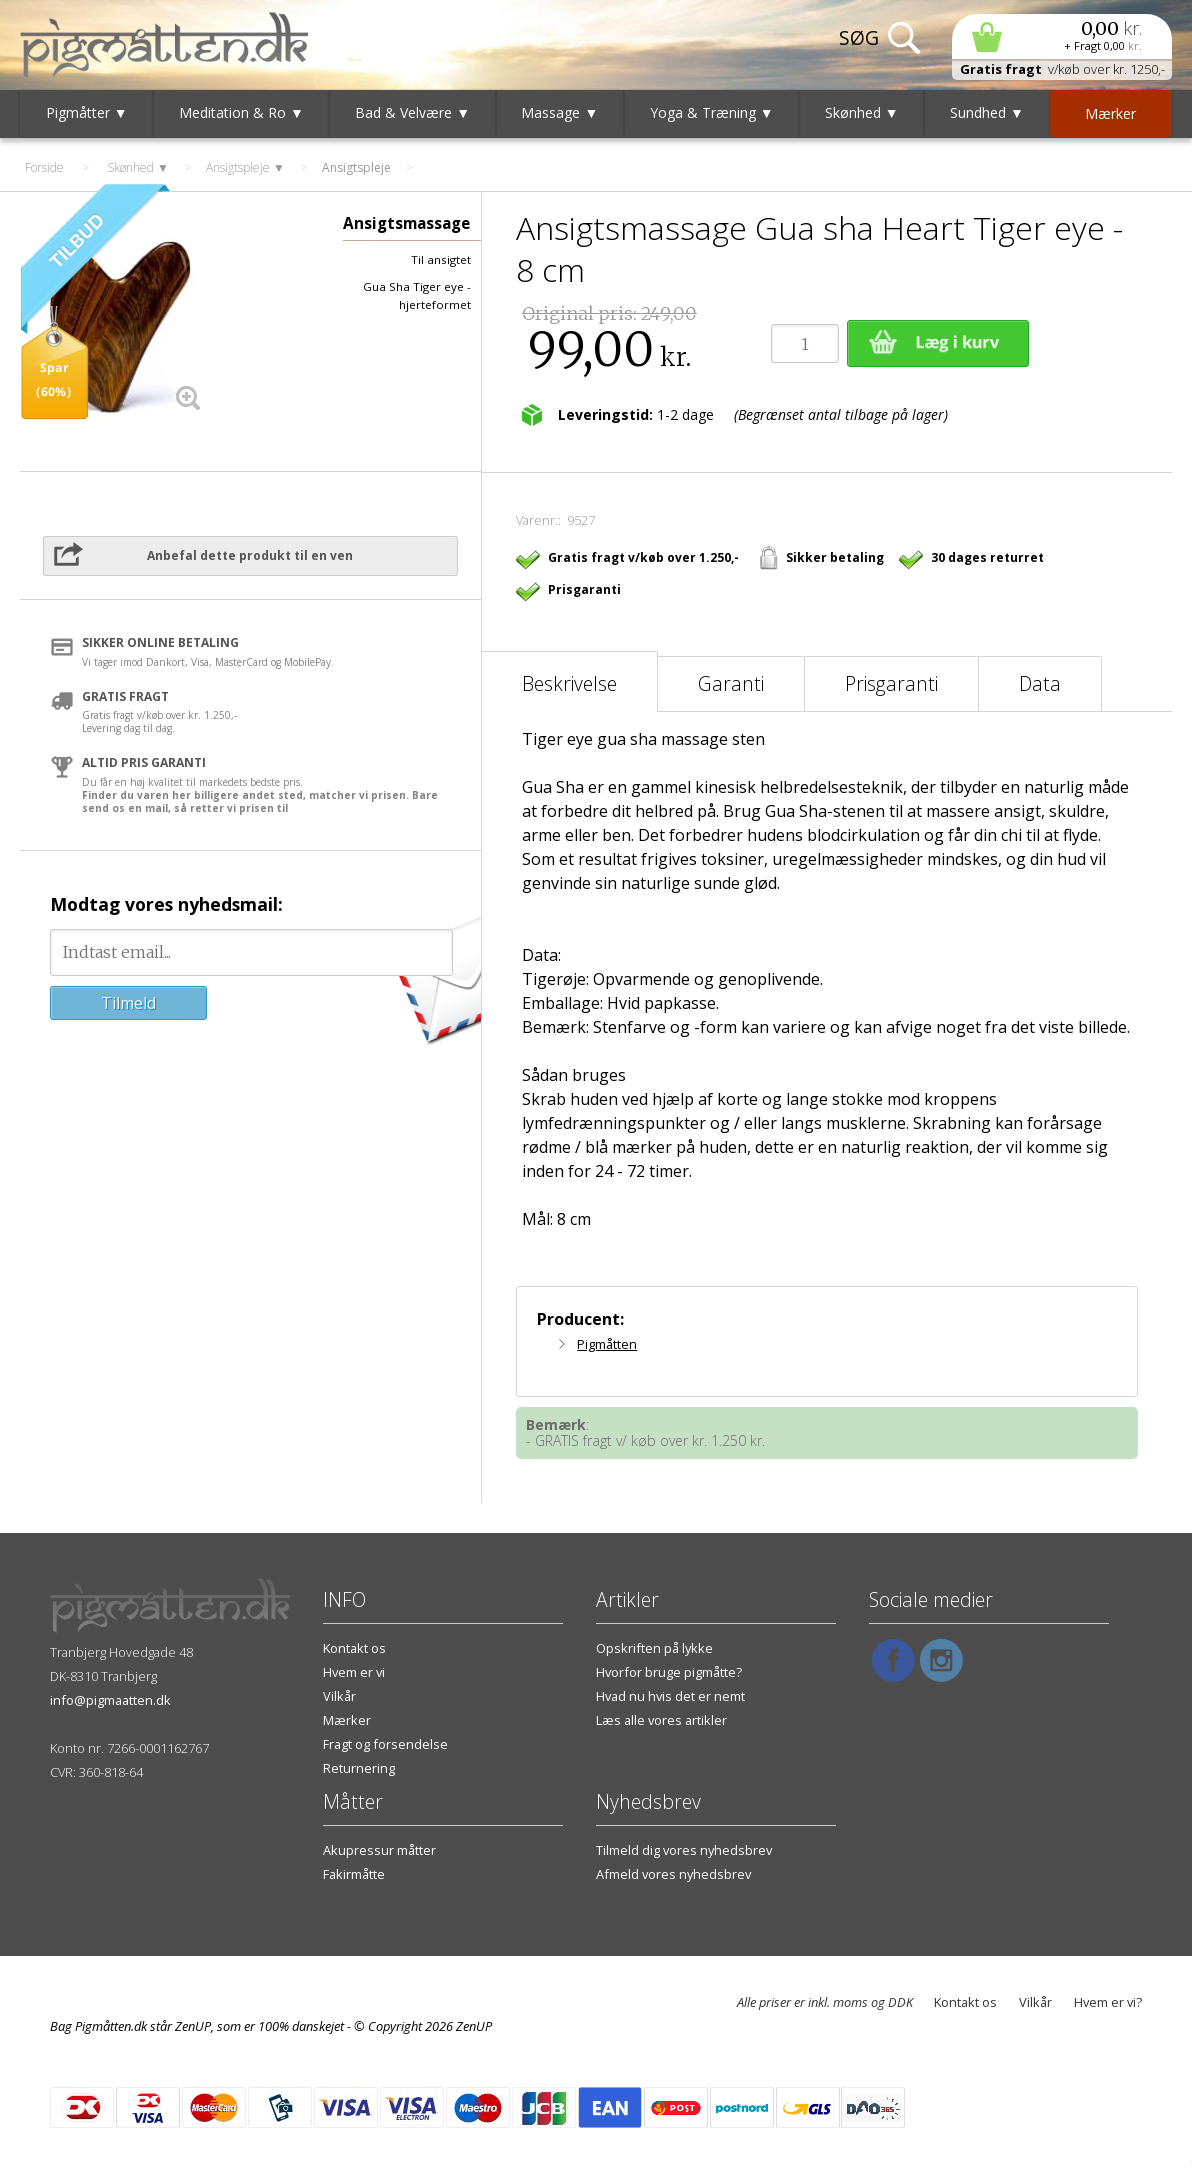 Image resolution: width=1192 pixels, height=2184 pixels. I want to click on Prisgaranti [tab], so click(891, 683).